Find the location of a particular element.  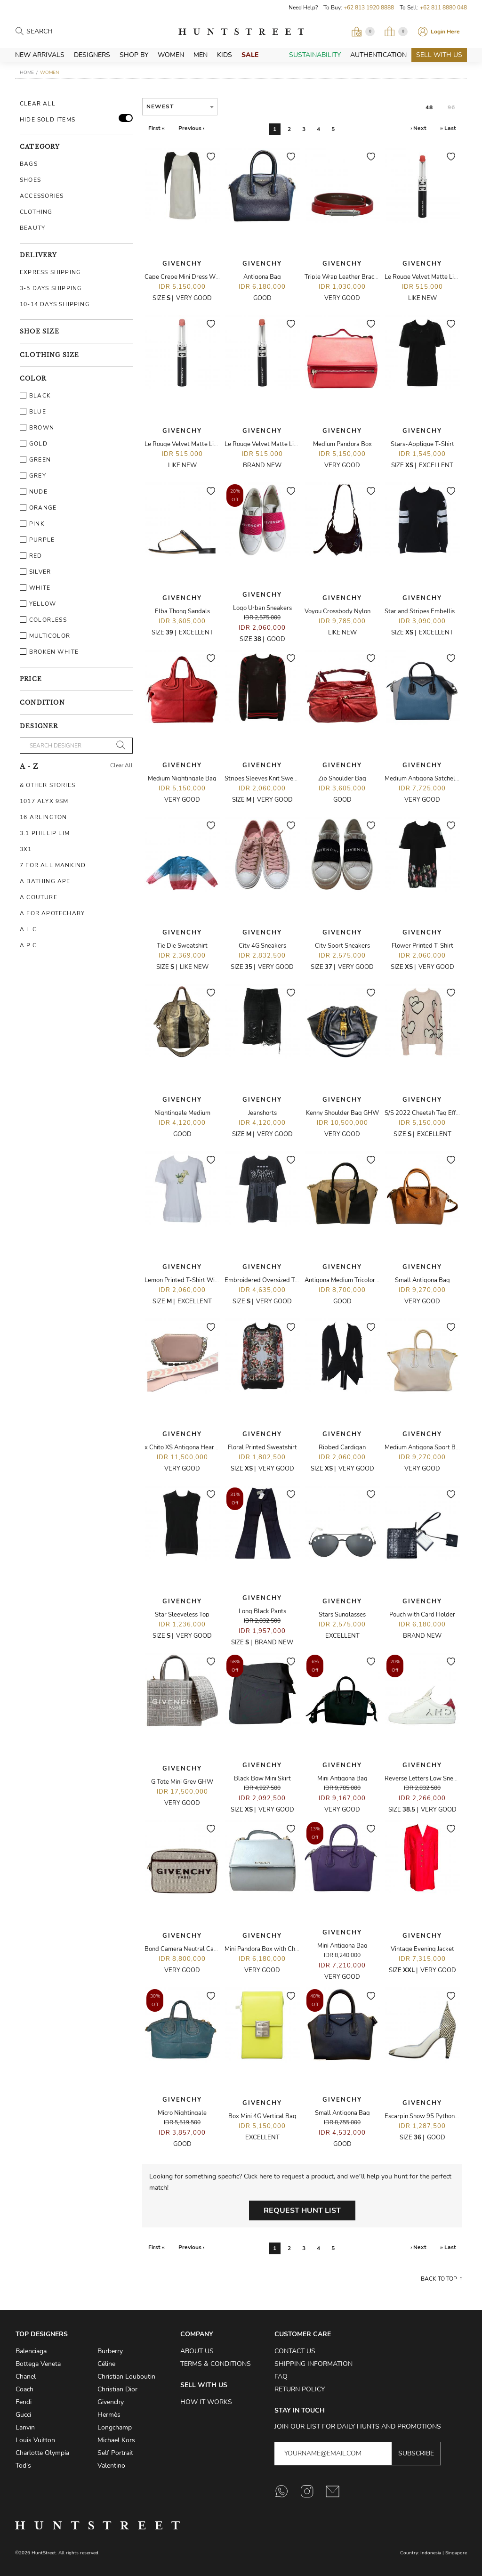

New Arrivals is located at coordinates (39, 54).